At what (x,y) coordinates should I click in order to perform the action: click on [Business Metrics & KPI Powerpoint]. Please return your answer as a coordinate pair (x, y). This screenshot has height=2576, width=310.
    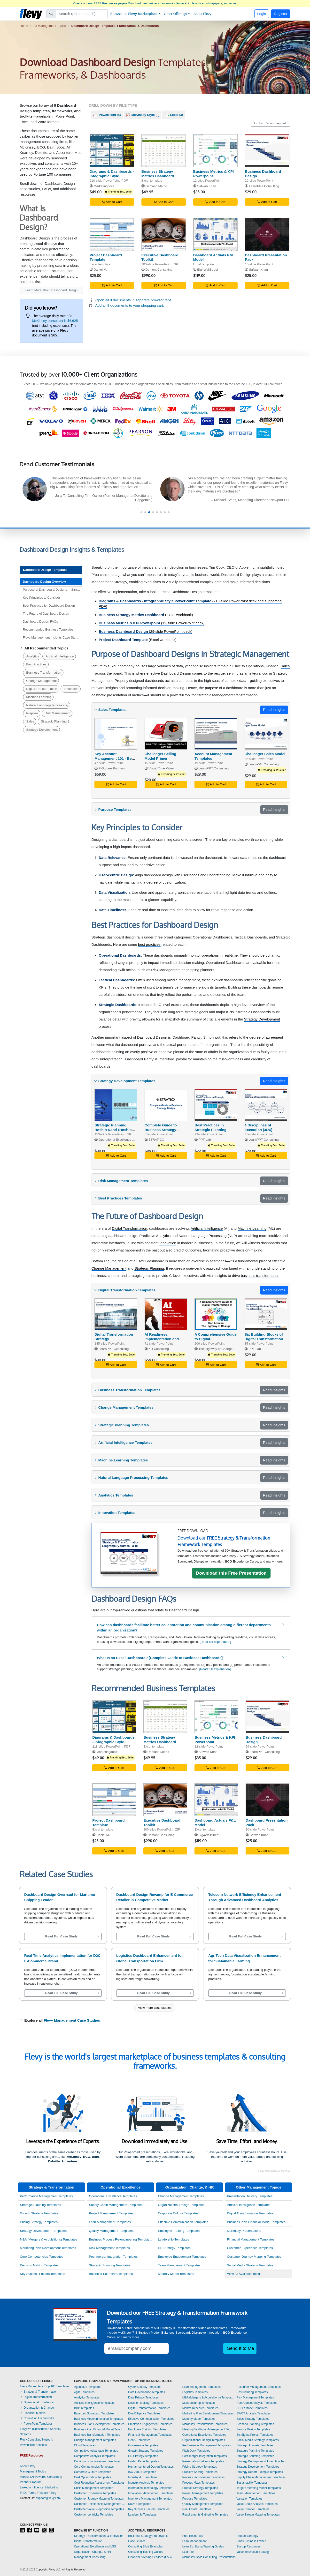
    Looking at the image, I should click on (215, 150).